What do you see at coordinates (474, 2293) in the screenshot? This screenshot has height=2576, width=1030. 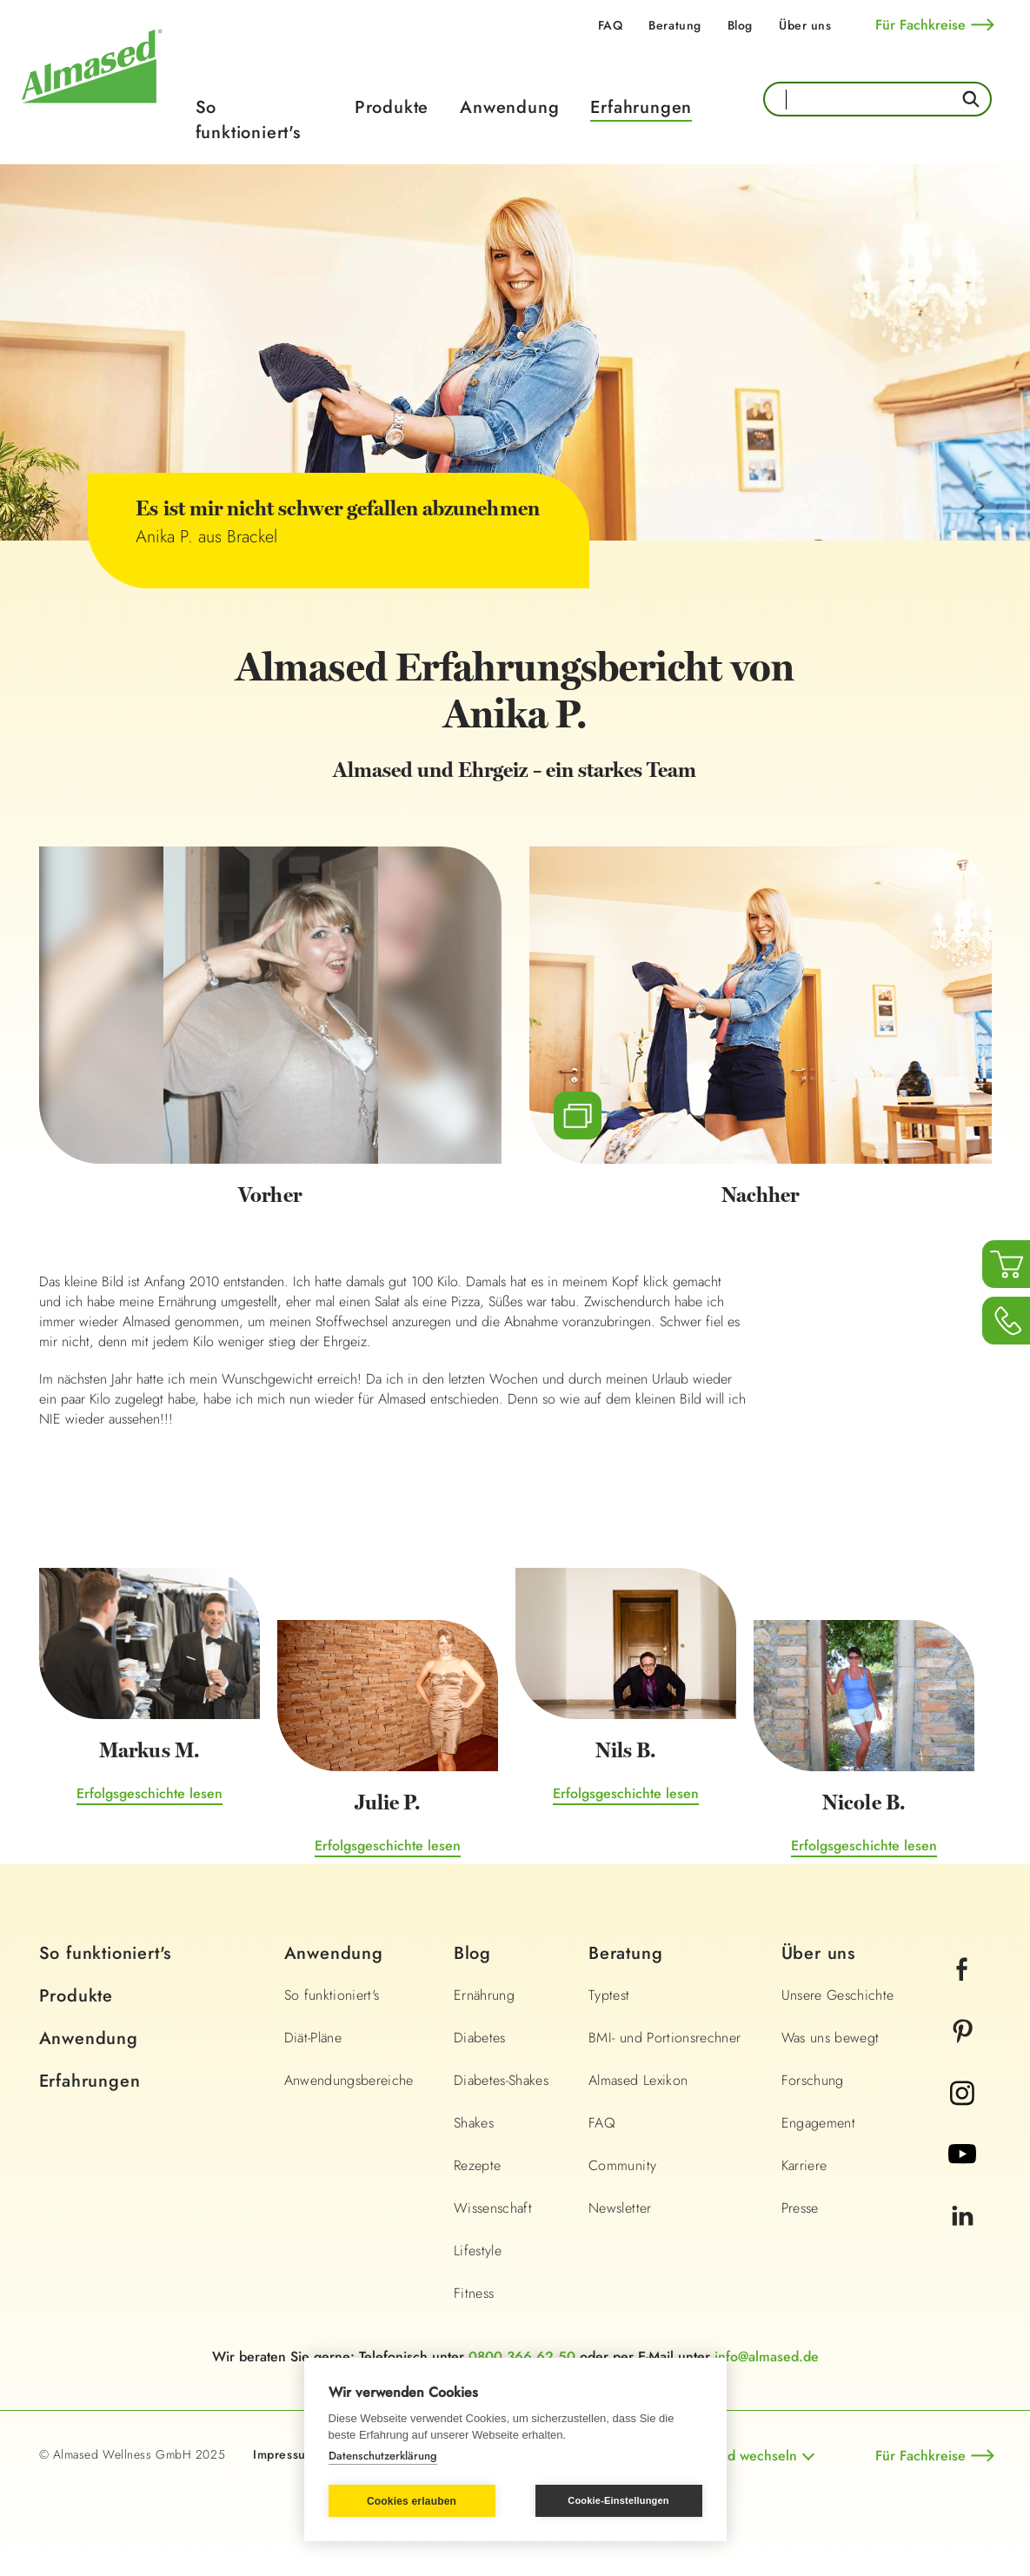 I see `Fitness` at bounding box center [474, 2293].